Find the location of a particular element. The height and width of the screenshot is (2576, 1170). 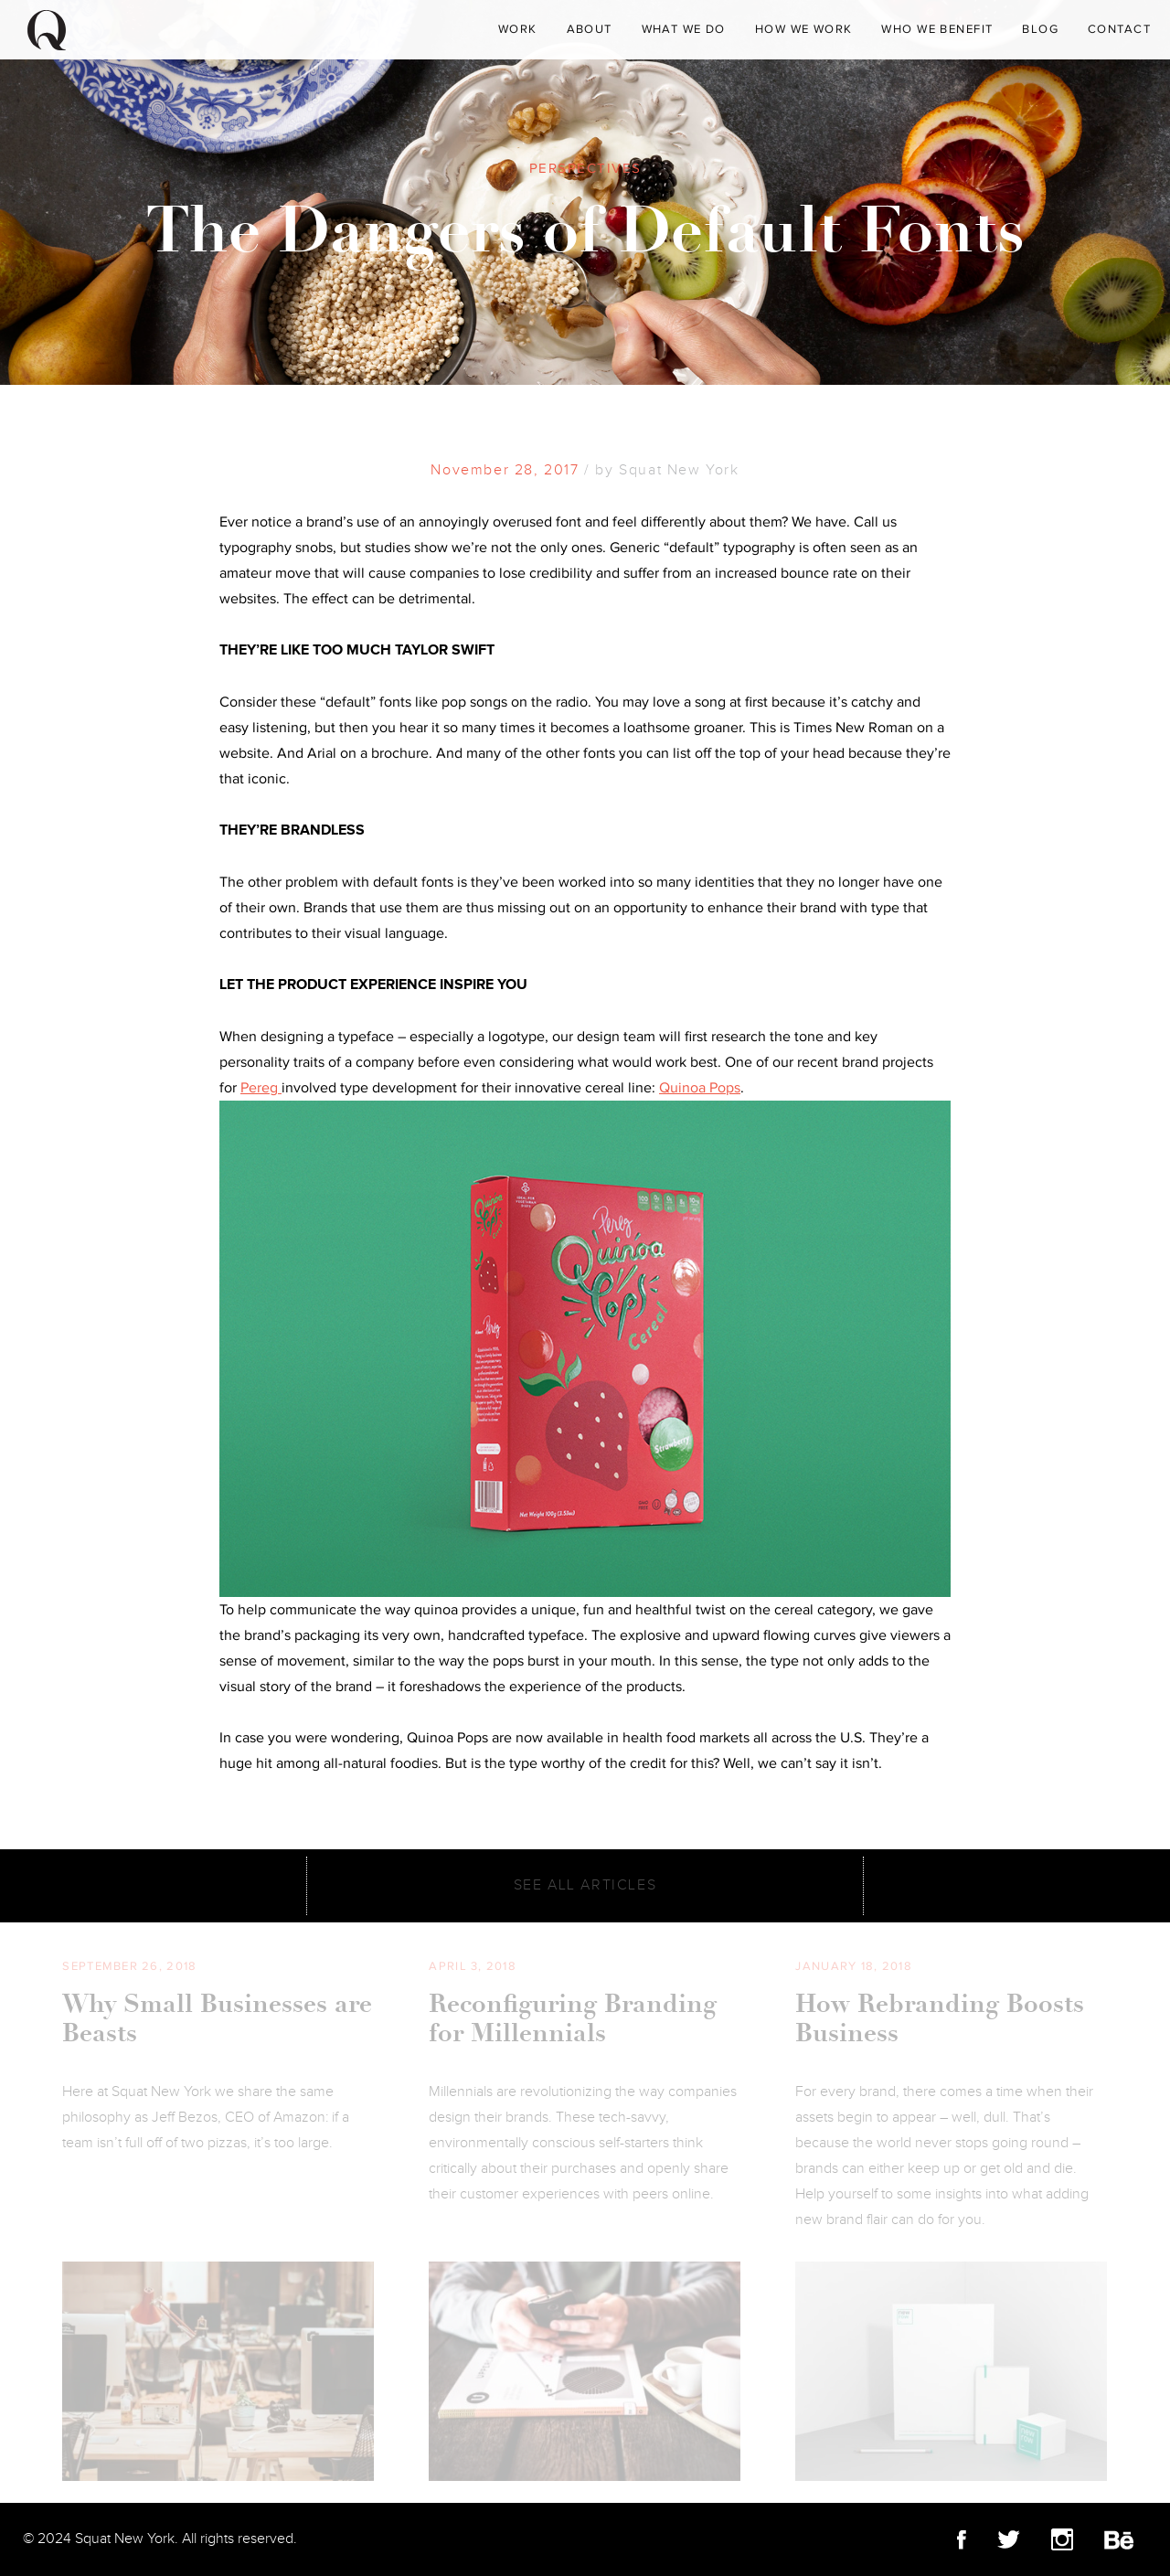

Blog is located at coordinates (1040, 29).